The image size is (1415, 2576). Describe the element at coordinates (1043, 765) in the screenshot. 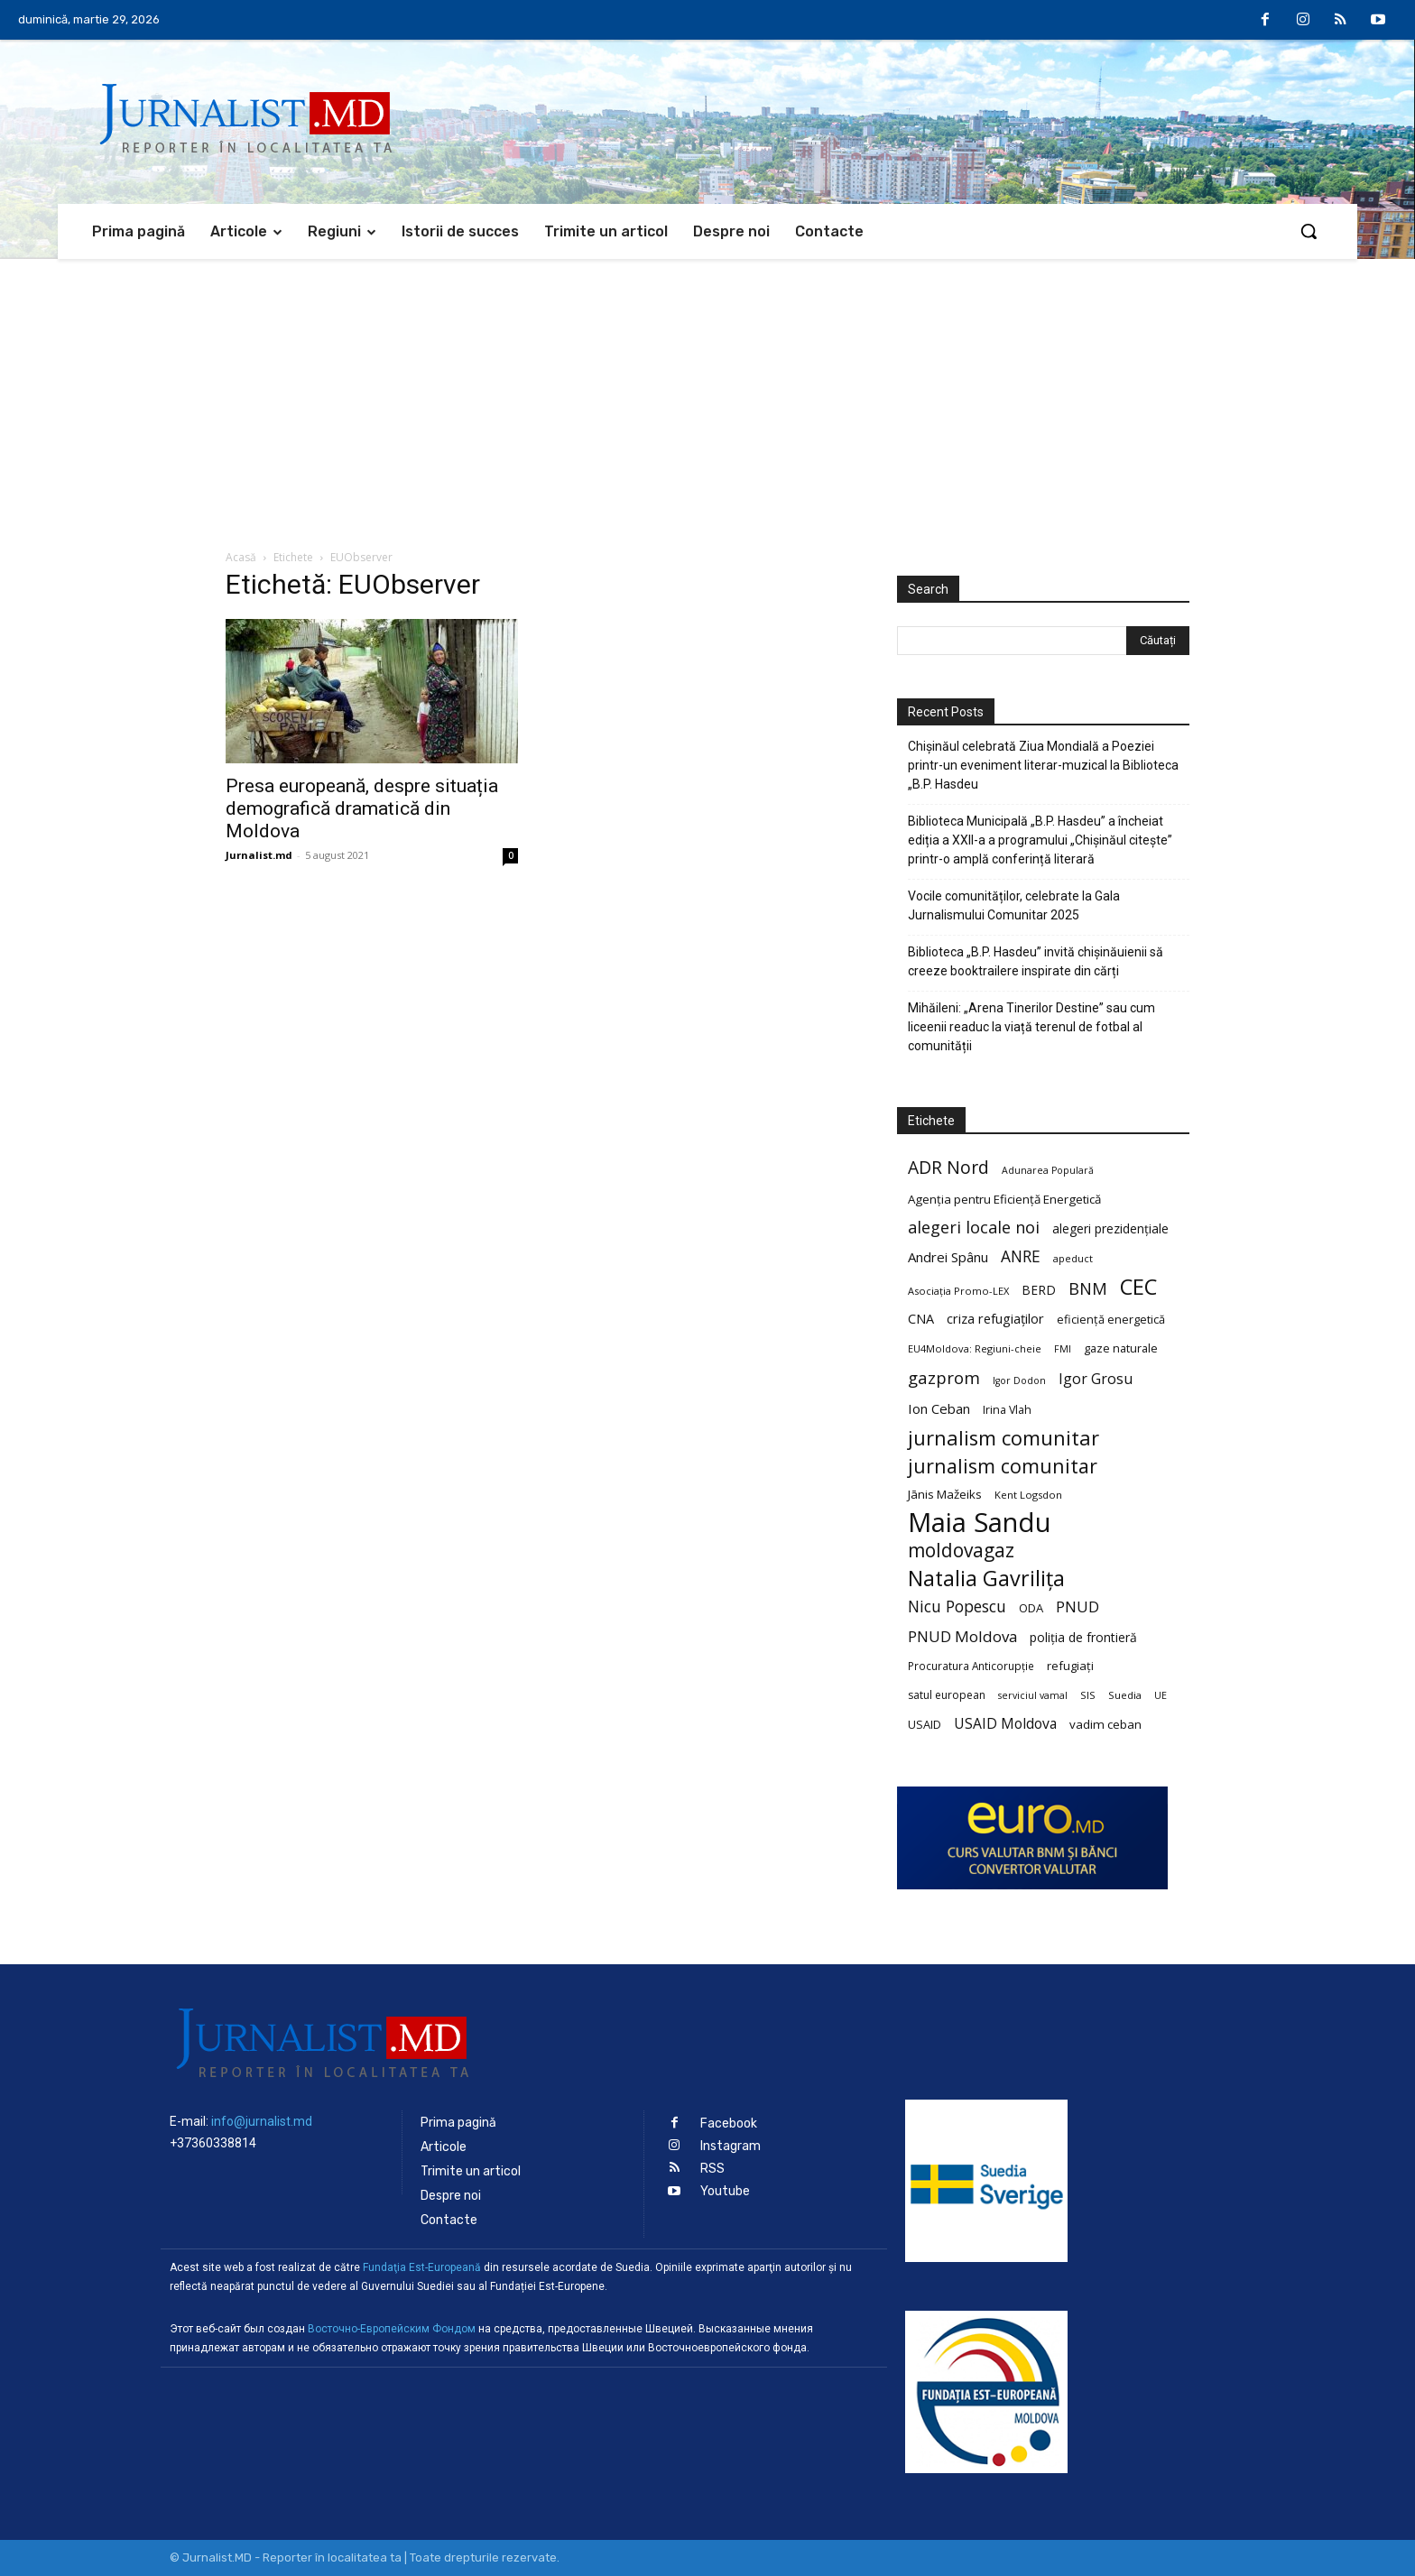

I see `Chișinăul celebrată Ziua Mondială a Poeziei printr-un eveniment literar-muzical la Biblioteca „B.P. Hasdeu` at that location.